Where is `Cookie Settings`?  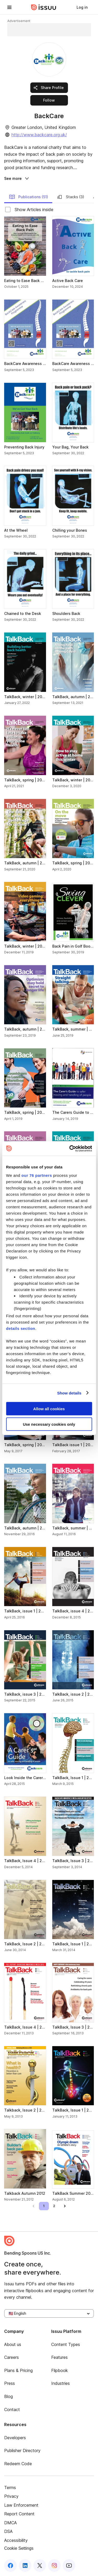
Cookie Settings is located at coordinates (18, 2548).